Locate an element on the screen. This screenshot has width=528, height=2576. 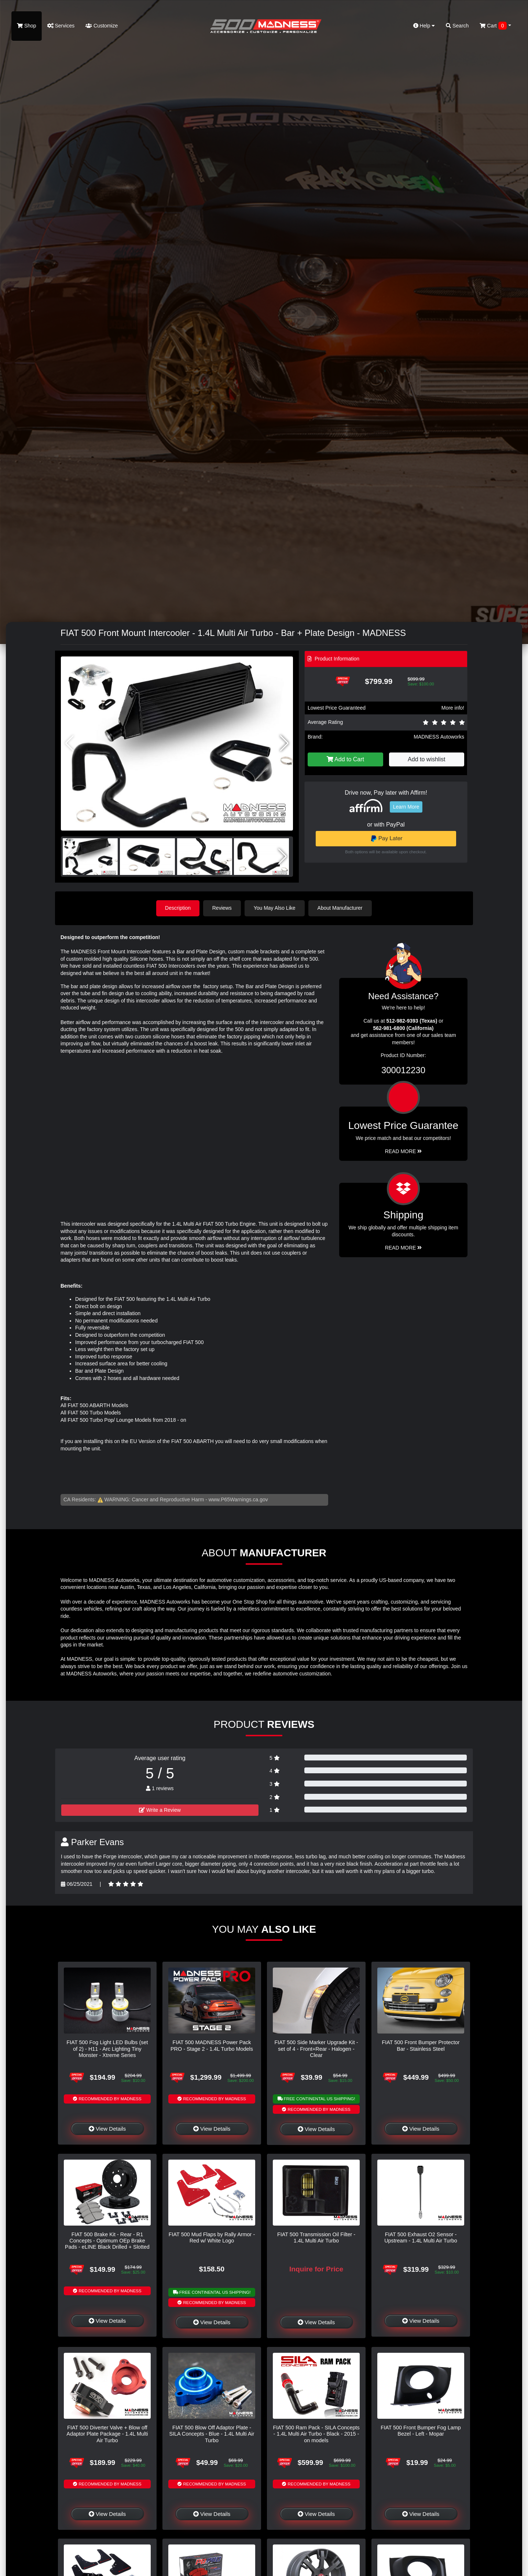
FIAT 500 Front Bumper Protector Bar - Stainless Steel is located at coordinates (420, 2045).